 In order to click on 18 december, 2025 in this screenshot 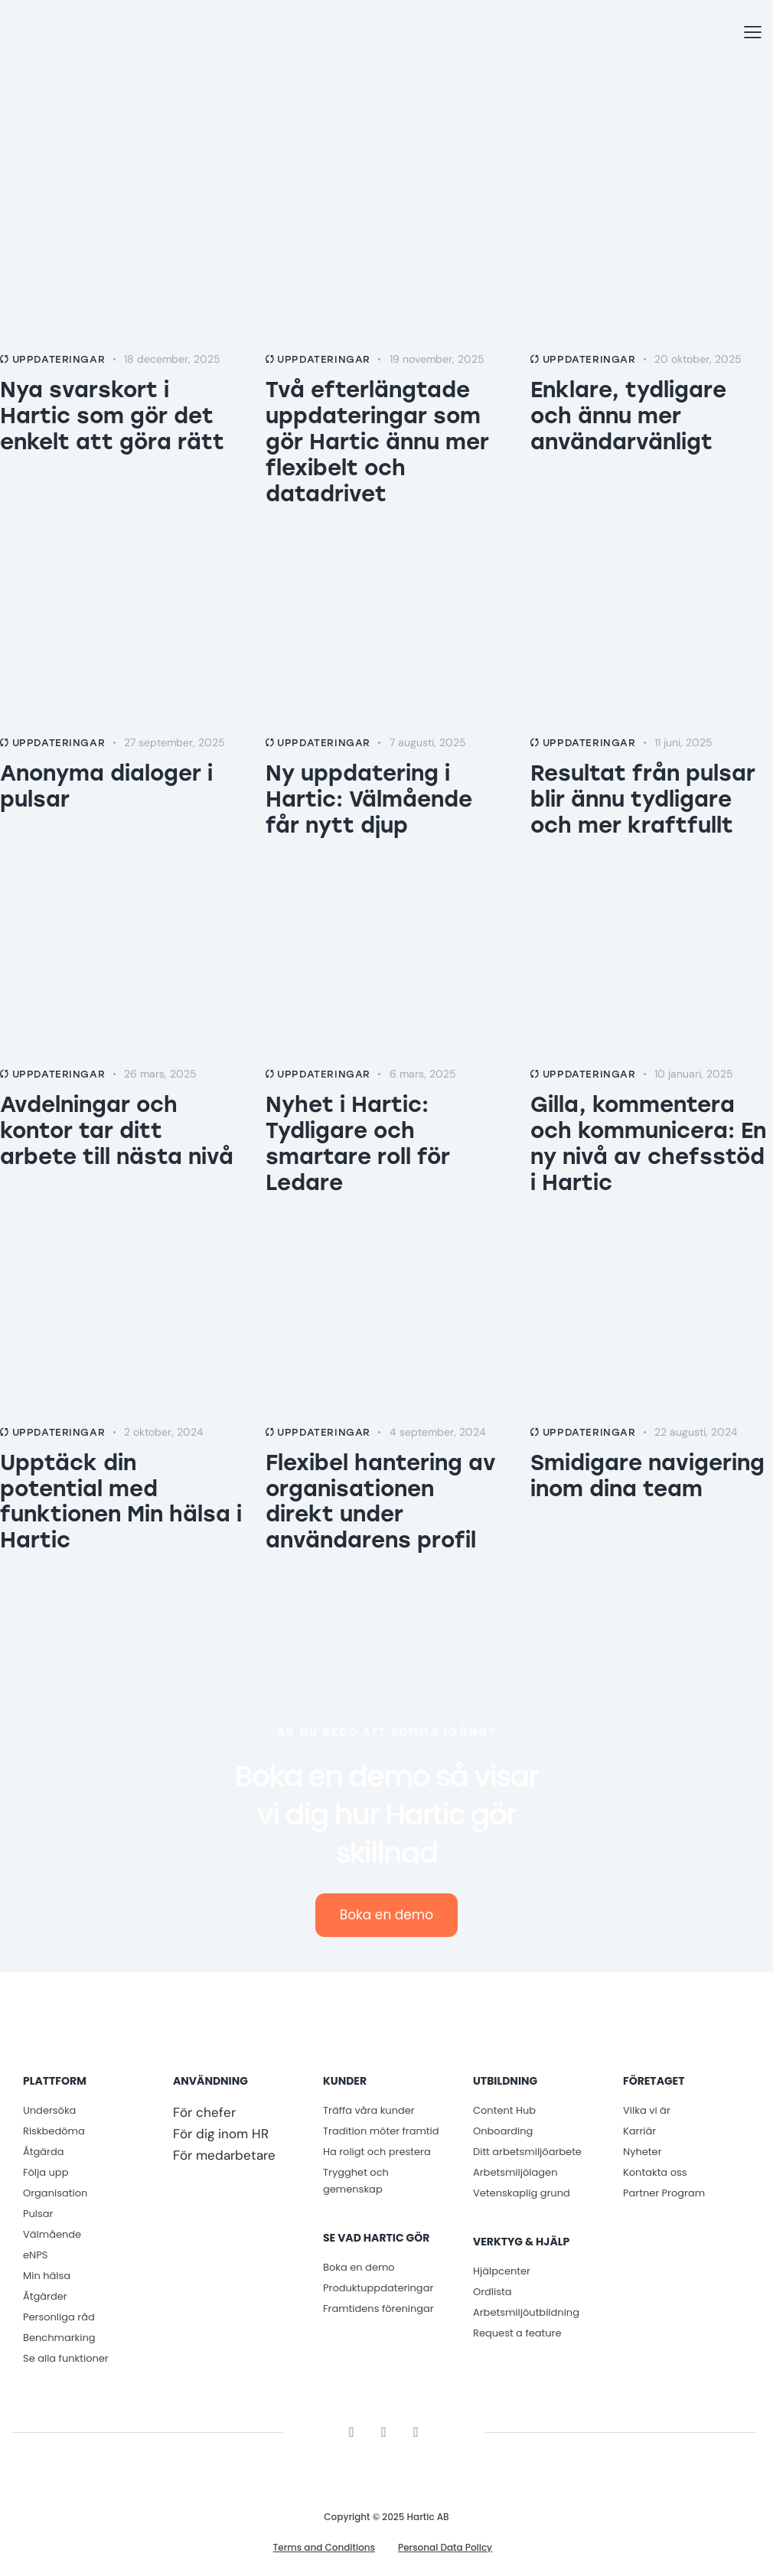, I will do `click(172, 359)`.